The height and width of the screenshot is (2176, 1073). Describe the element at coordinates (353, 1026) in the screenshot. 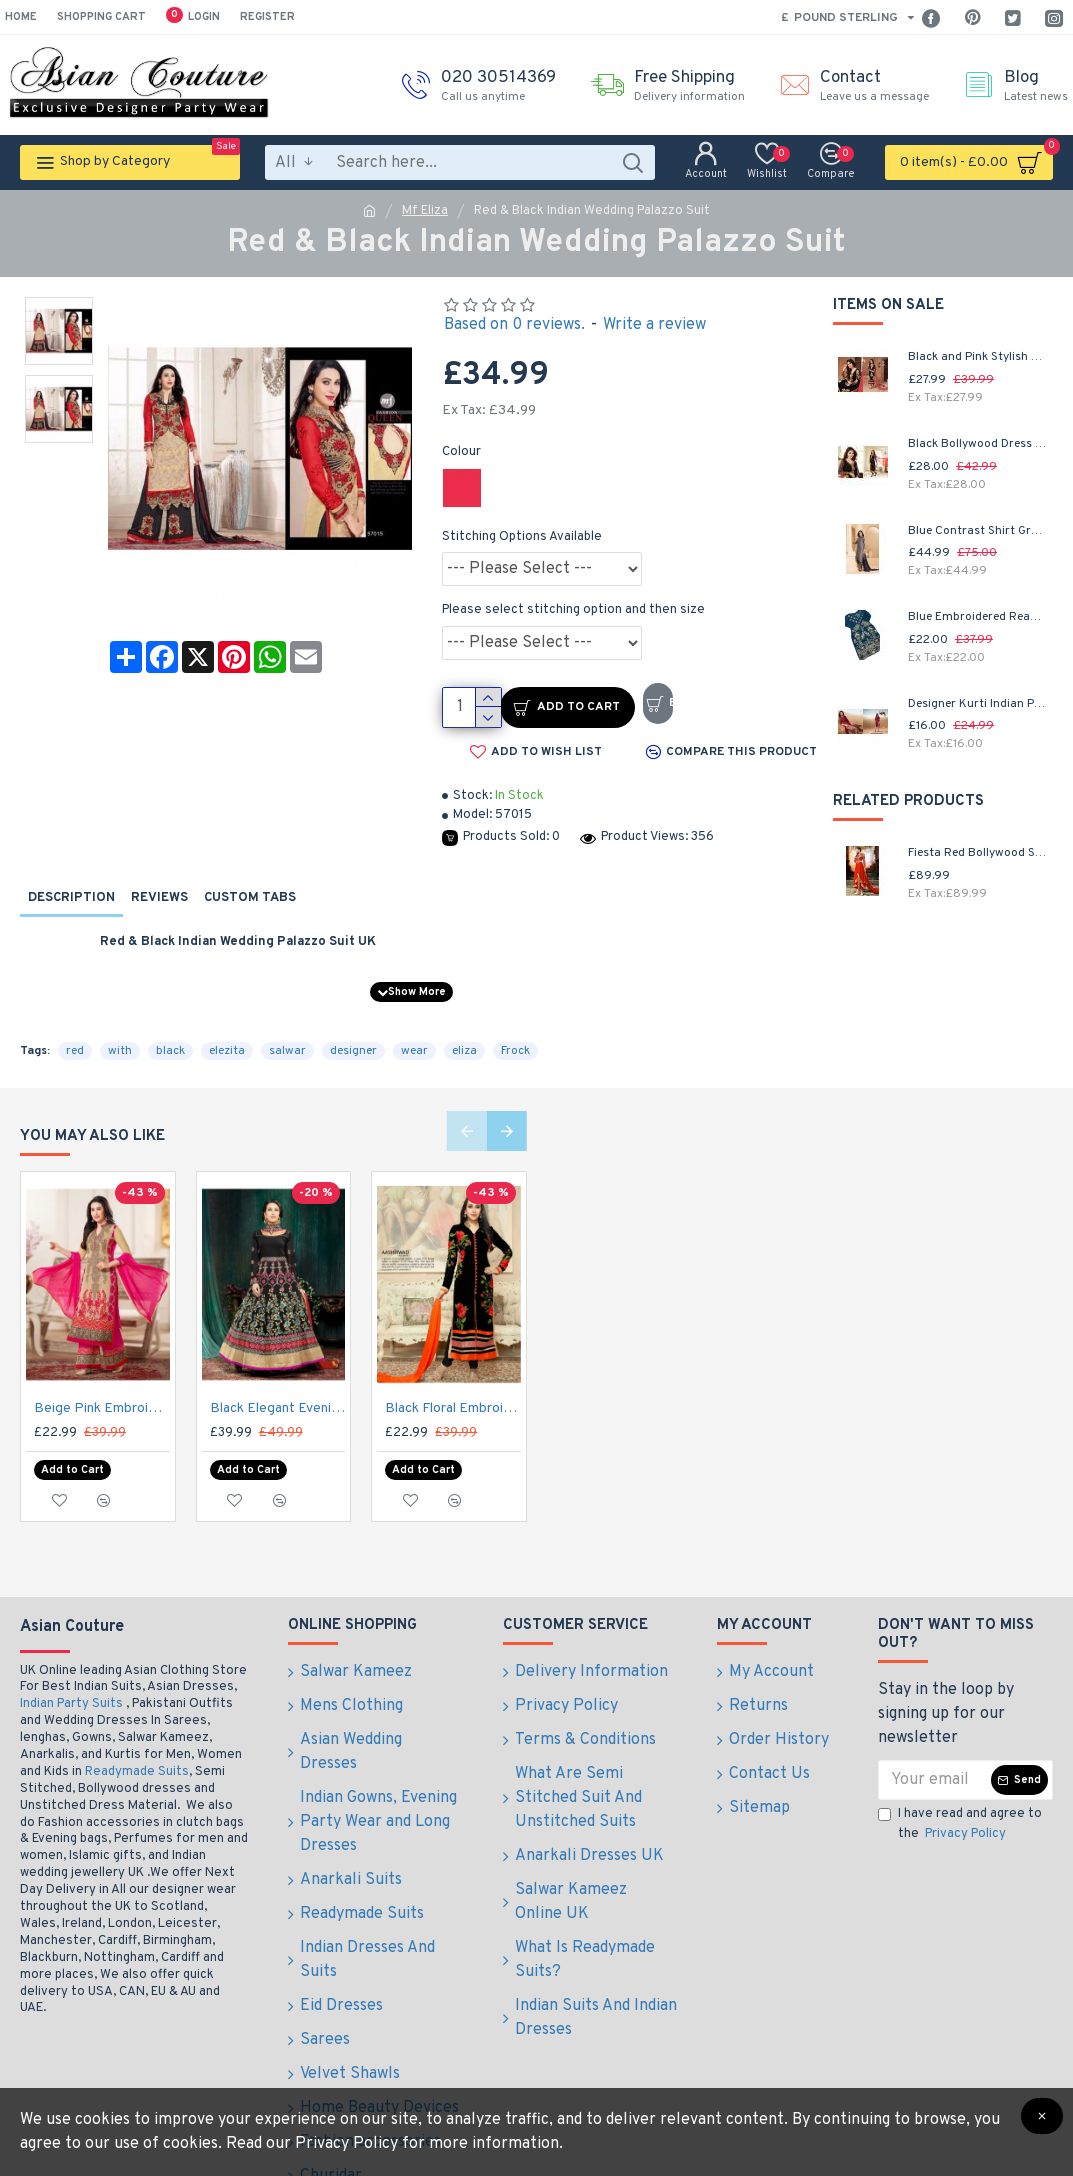

I see `designer` at that location.